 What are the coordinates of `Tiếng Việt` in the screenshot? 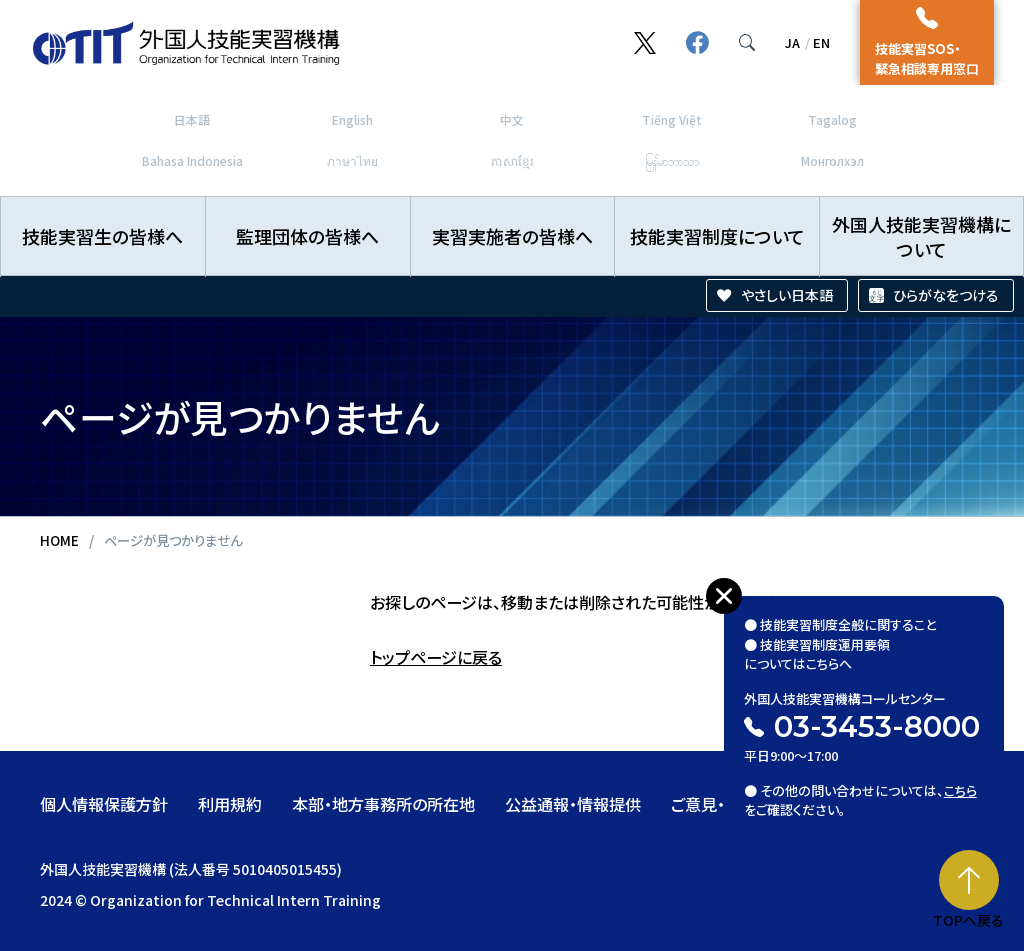 It's located at (672, 119).